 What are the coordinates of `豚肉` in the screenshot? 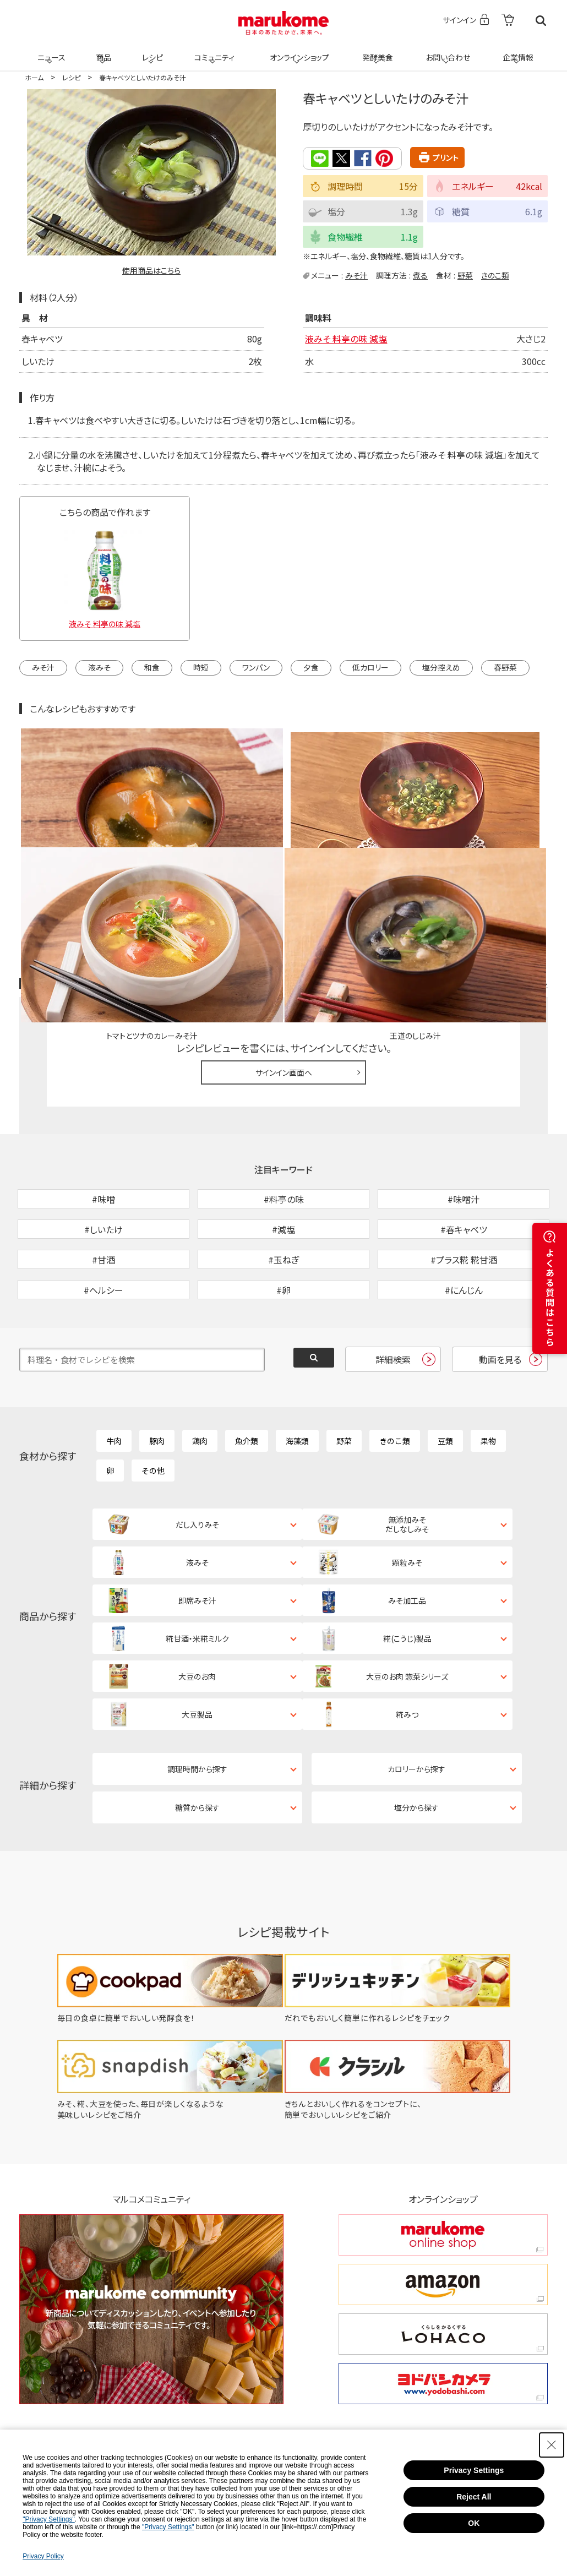 It's located at (157, 1369).